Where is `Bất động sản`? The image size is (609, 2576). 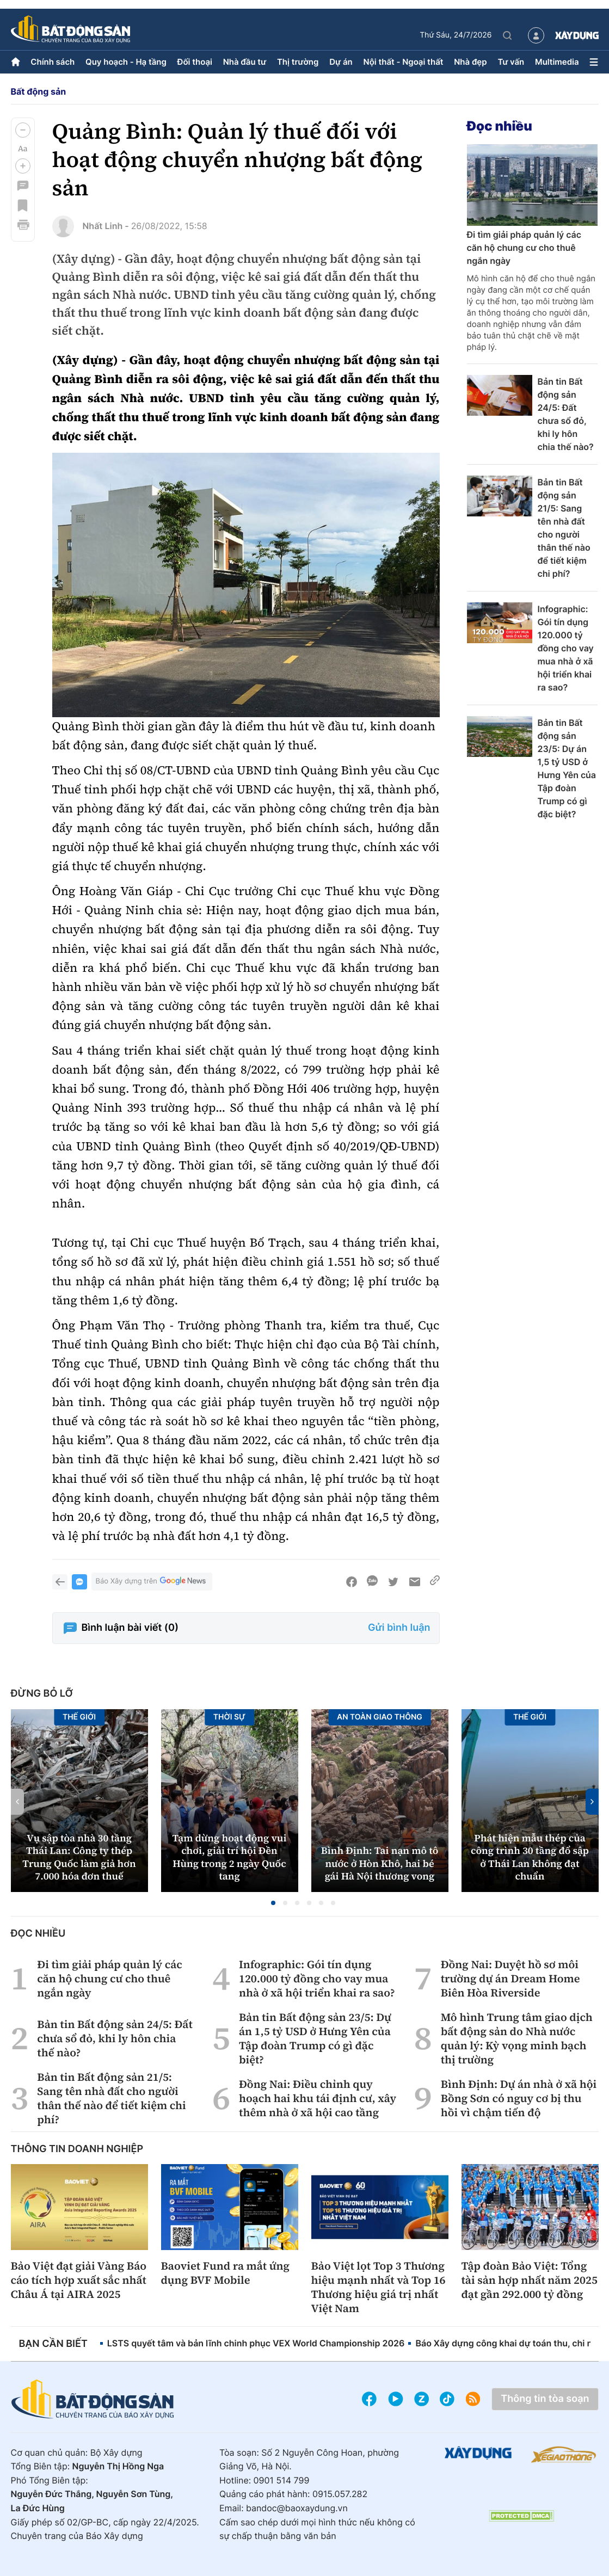
Bất động sản is located at coordinates (38, 91).